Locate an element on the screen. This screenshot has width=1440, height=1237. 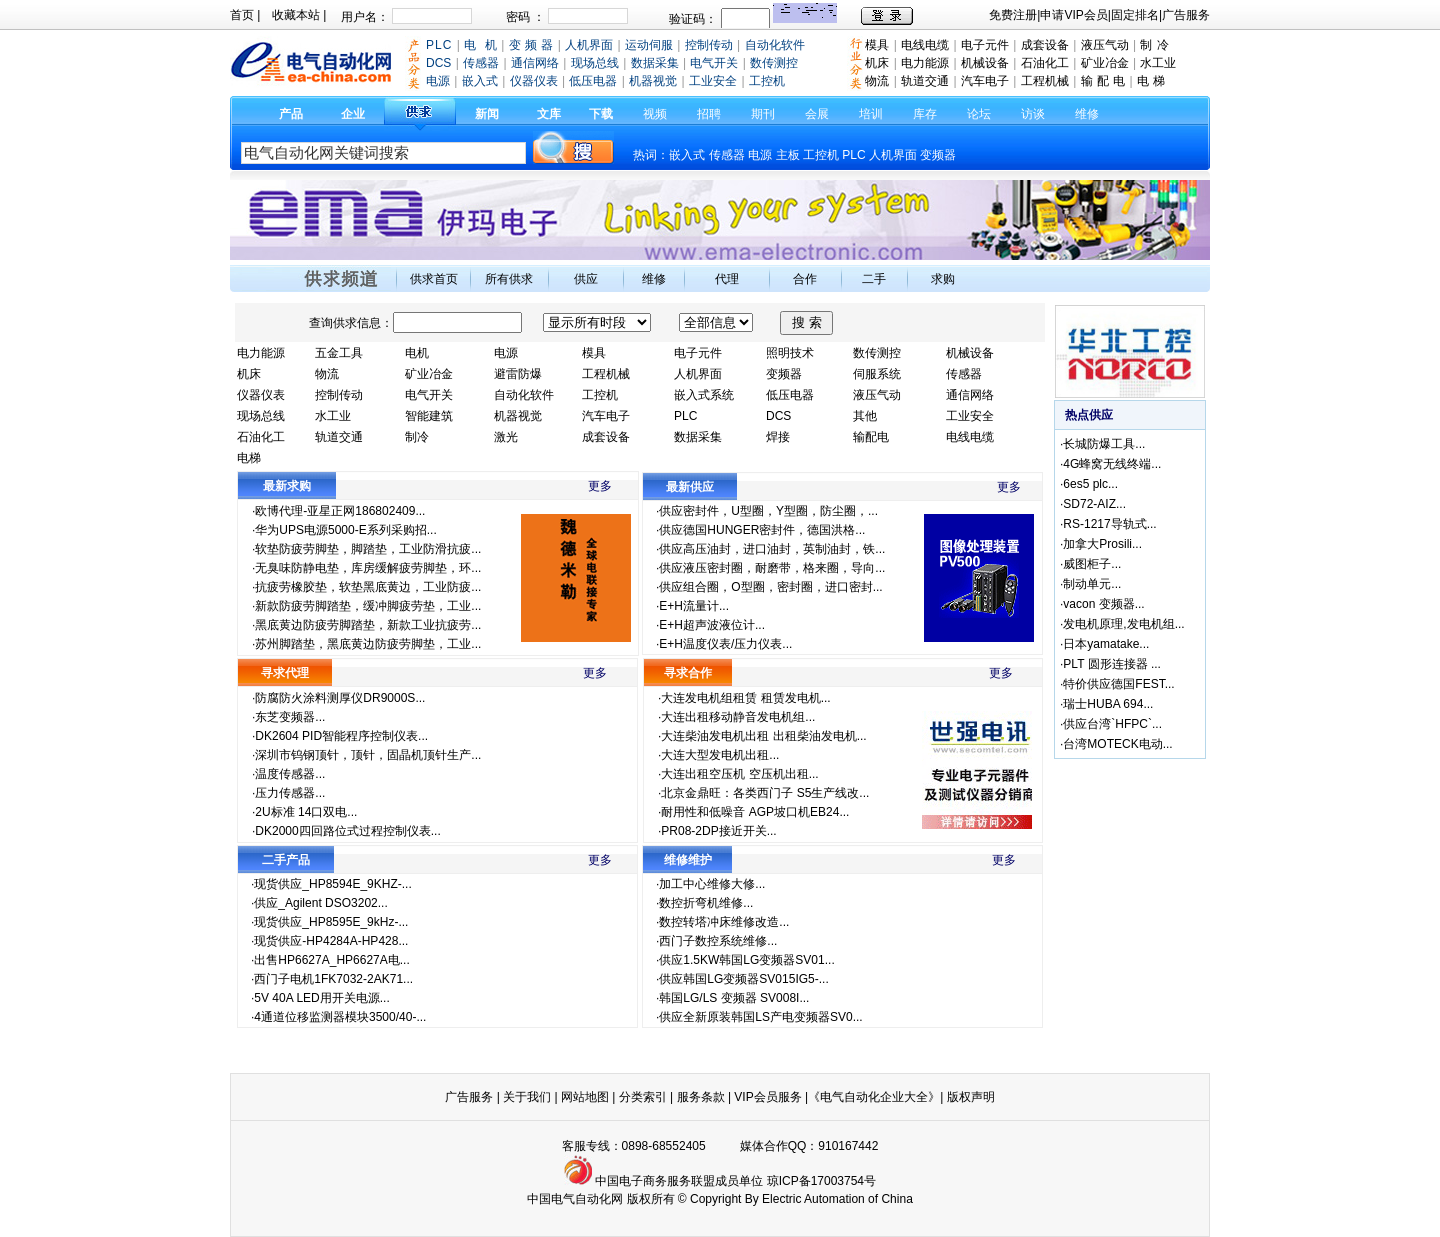
现货供应_HP8595E_9kHz-... is located at coordinates (331, 922).